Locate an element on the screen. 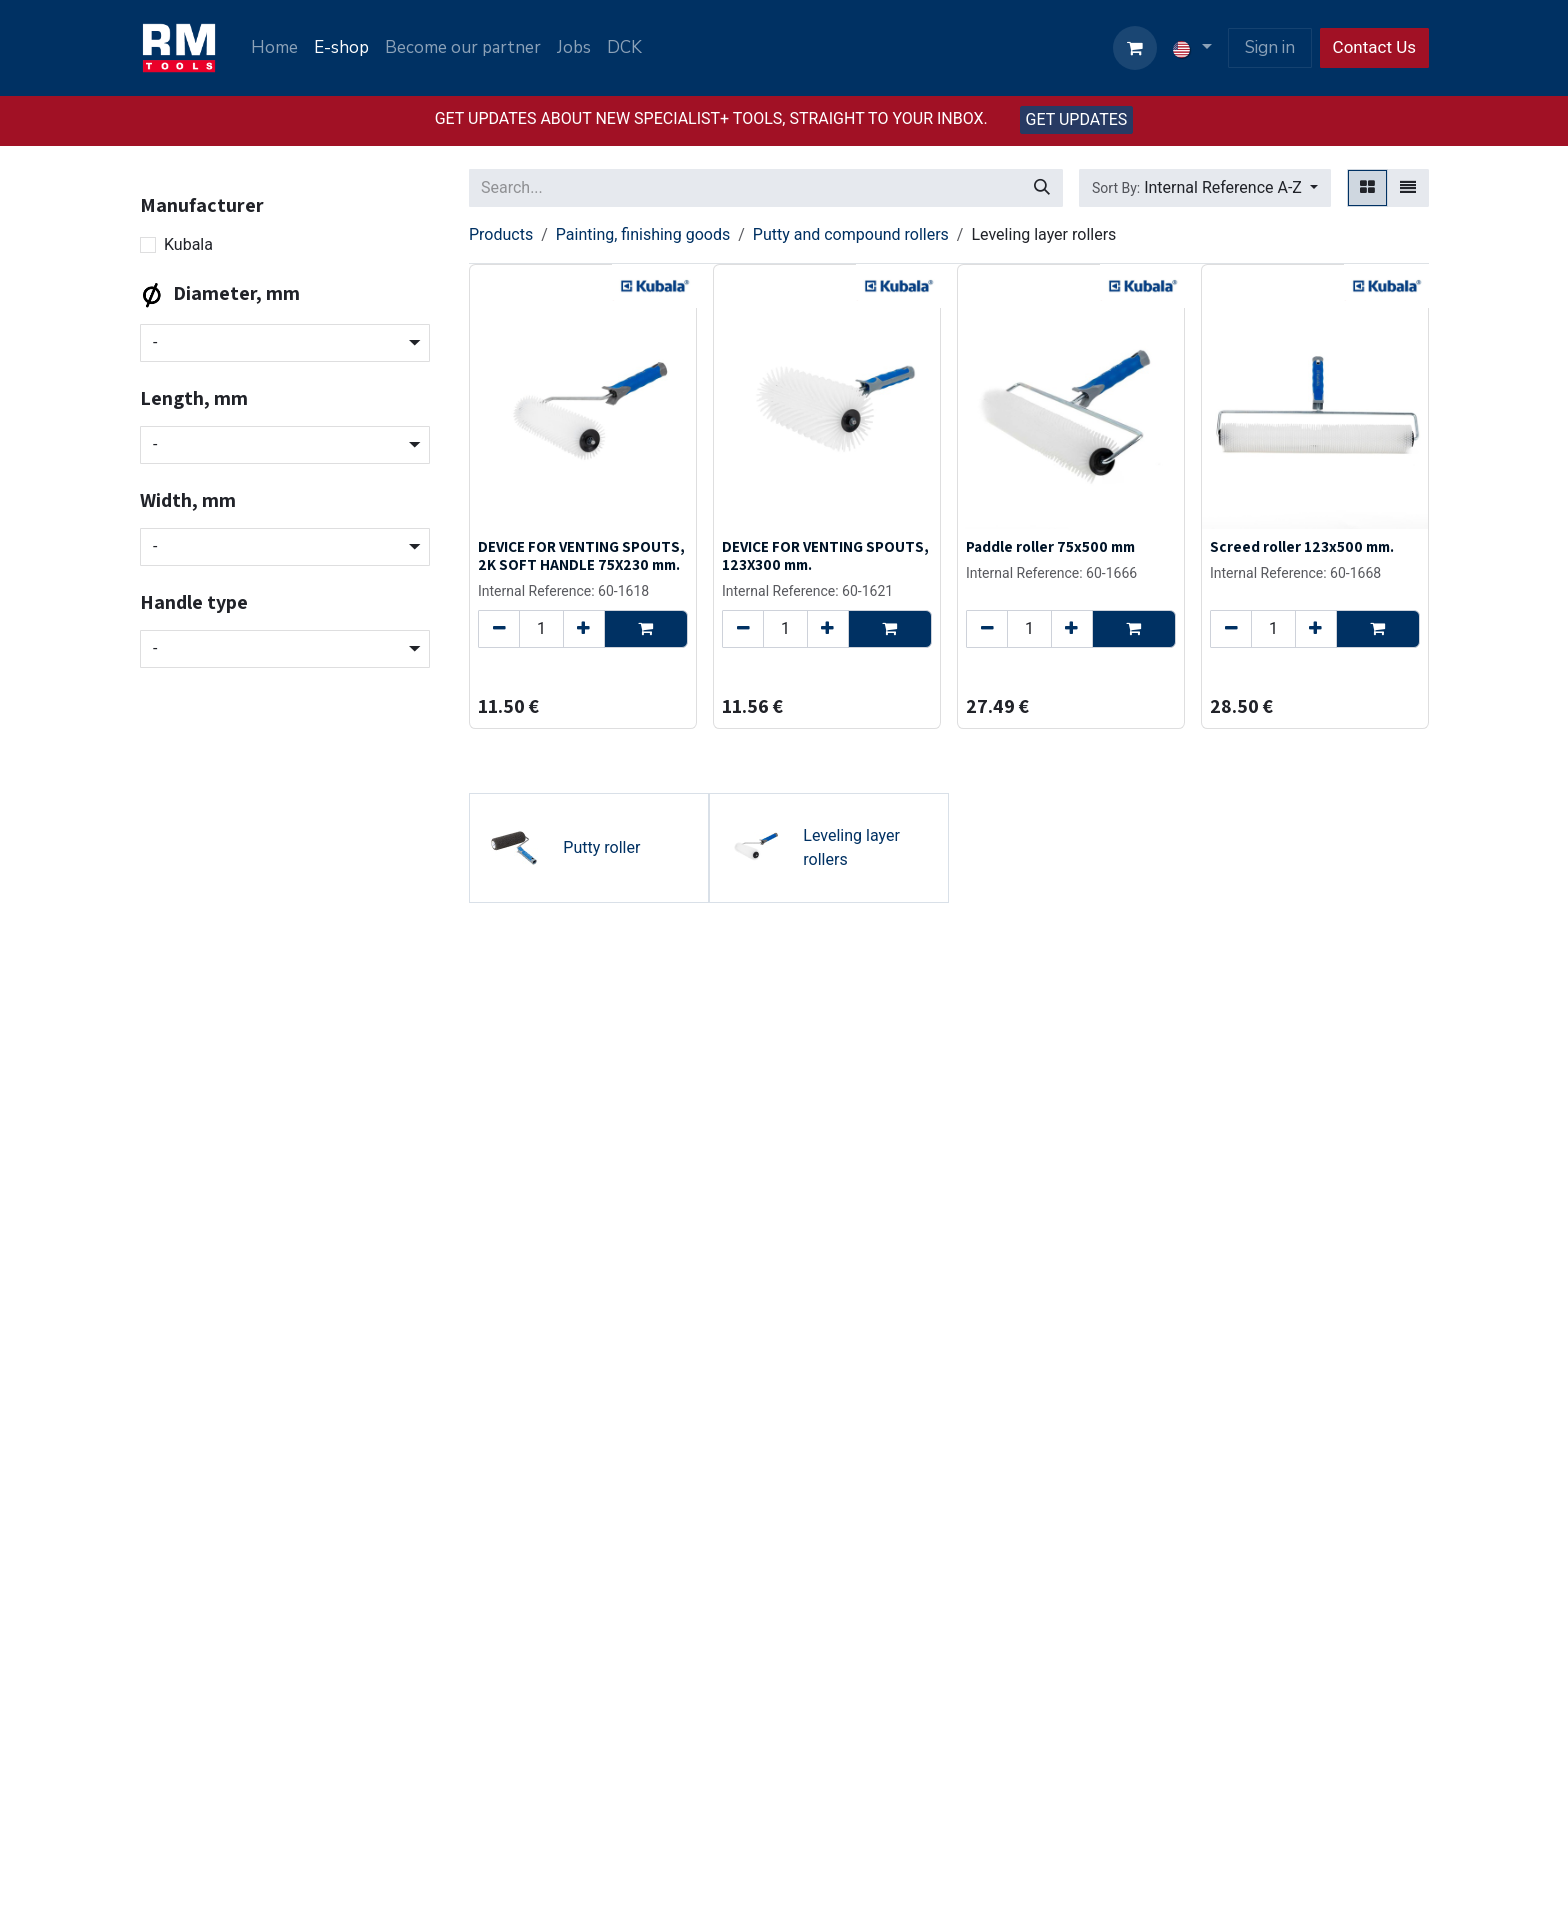 The height and width of the screenshot is (1932, 1568). Contact Us is located at coordinates (1374, 47).